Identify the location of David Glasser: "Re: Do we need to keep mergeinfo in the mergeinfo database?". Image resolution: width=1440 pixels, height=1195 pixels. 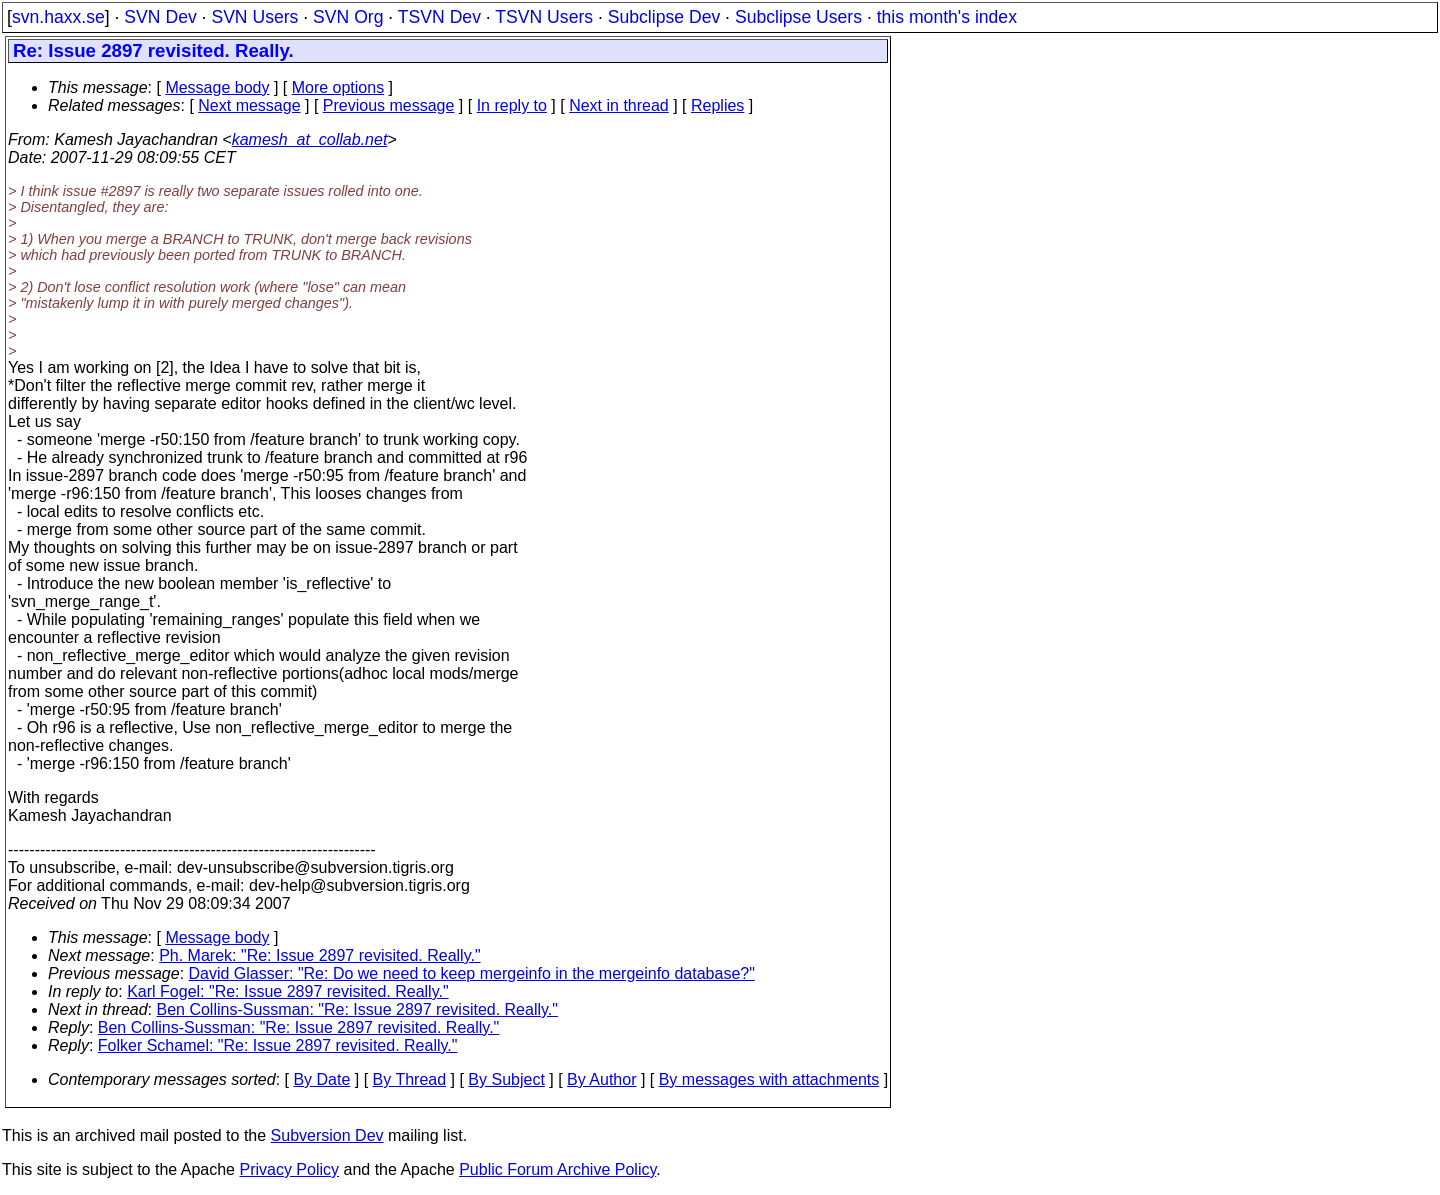
(472, 973).